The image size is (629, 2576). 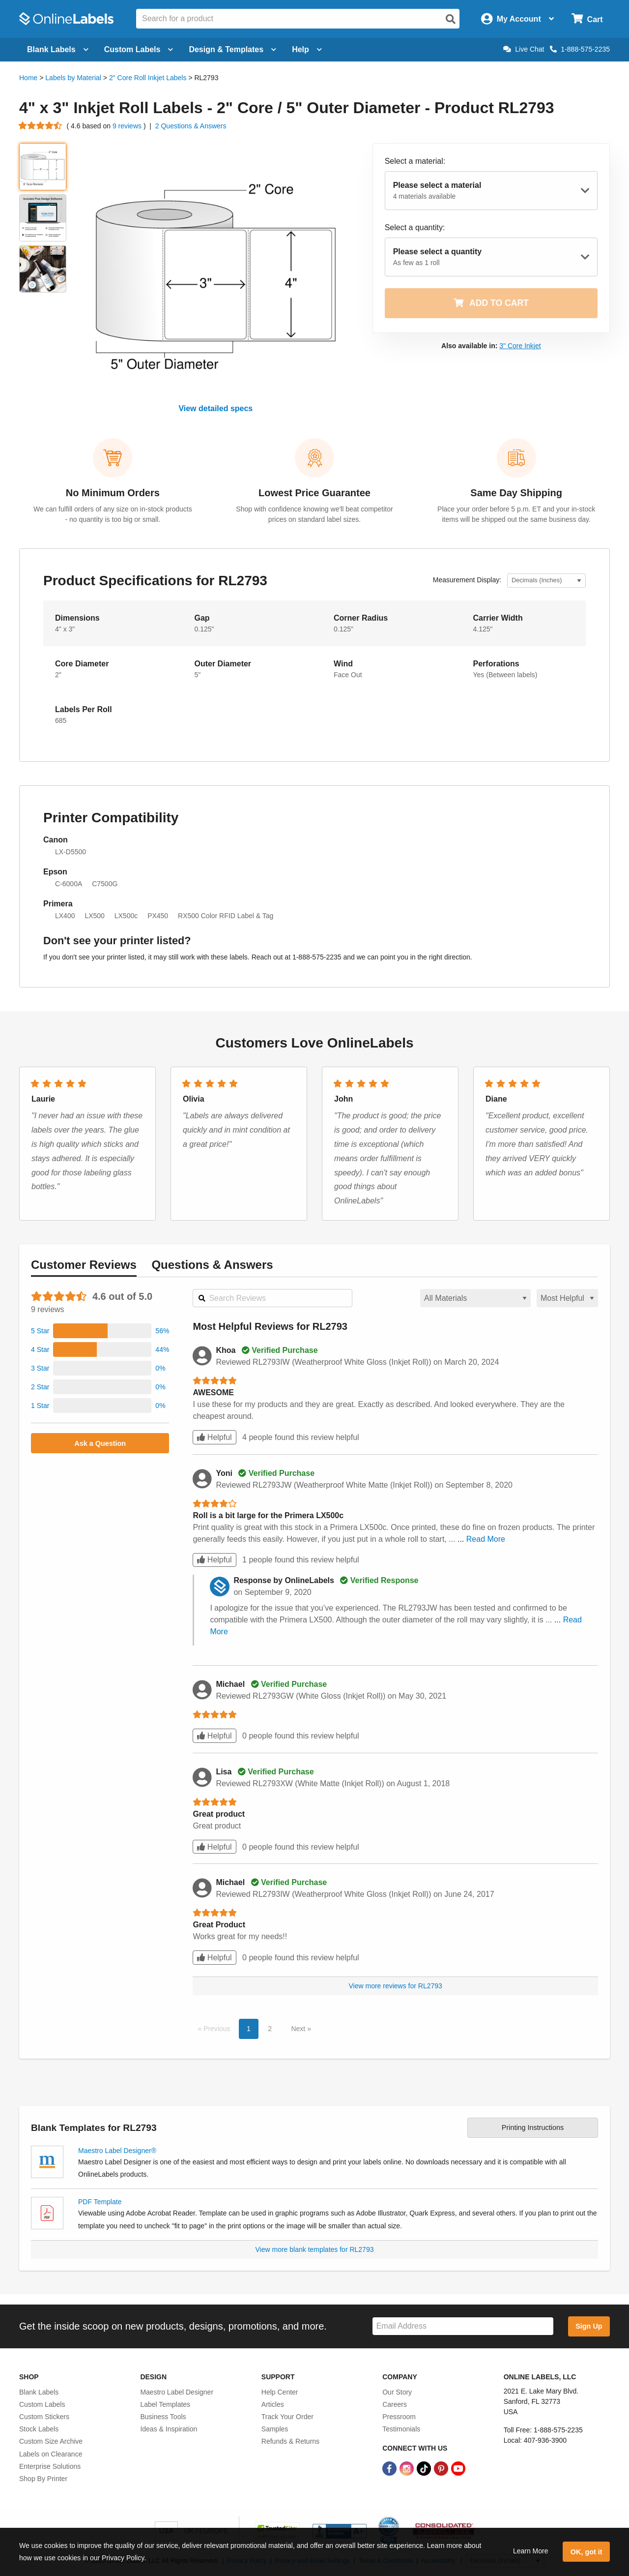 What do you see at coordinates (586, 2552) in the screenshot?
I see `OK, got it` at bounding box center [586, 2552].